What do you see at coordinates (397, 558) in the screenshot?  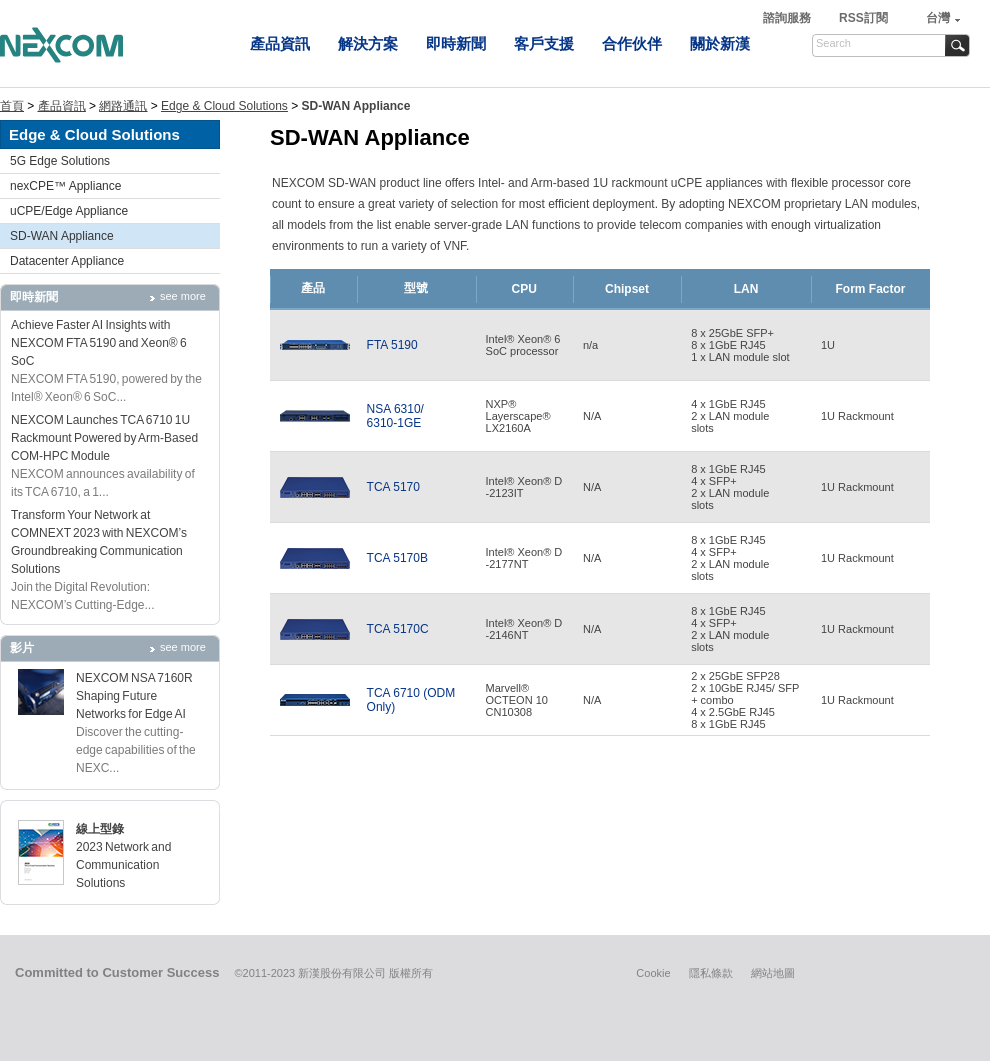 I see `TCA 5170B` at bounding box center [397, 558].